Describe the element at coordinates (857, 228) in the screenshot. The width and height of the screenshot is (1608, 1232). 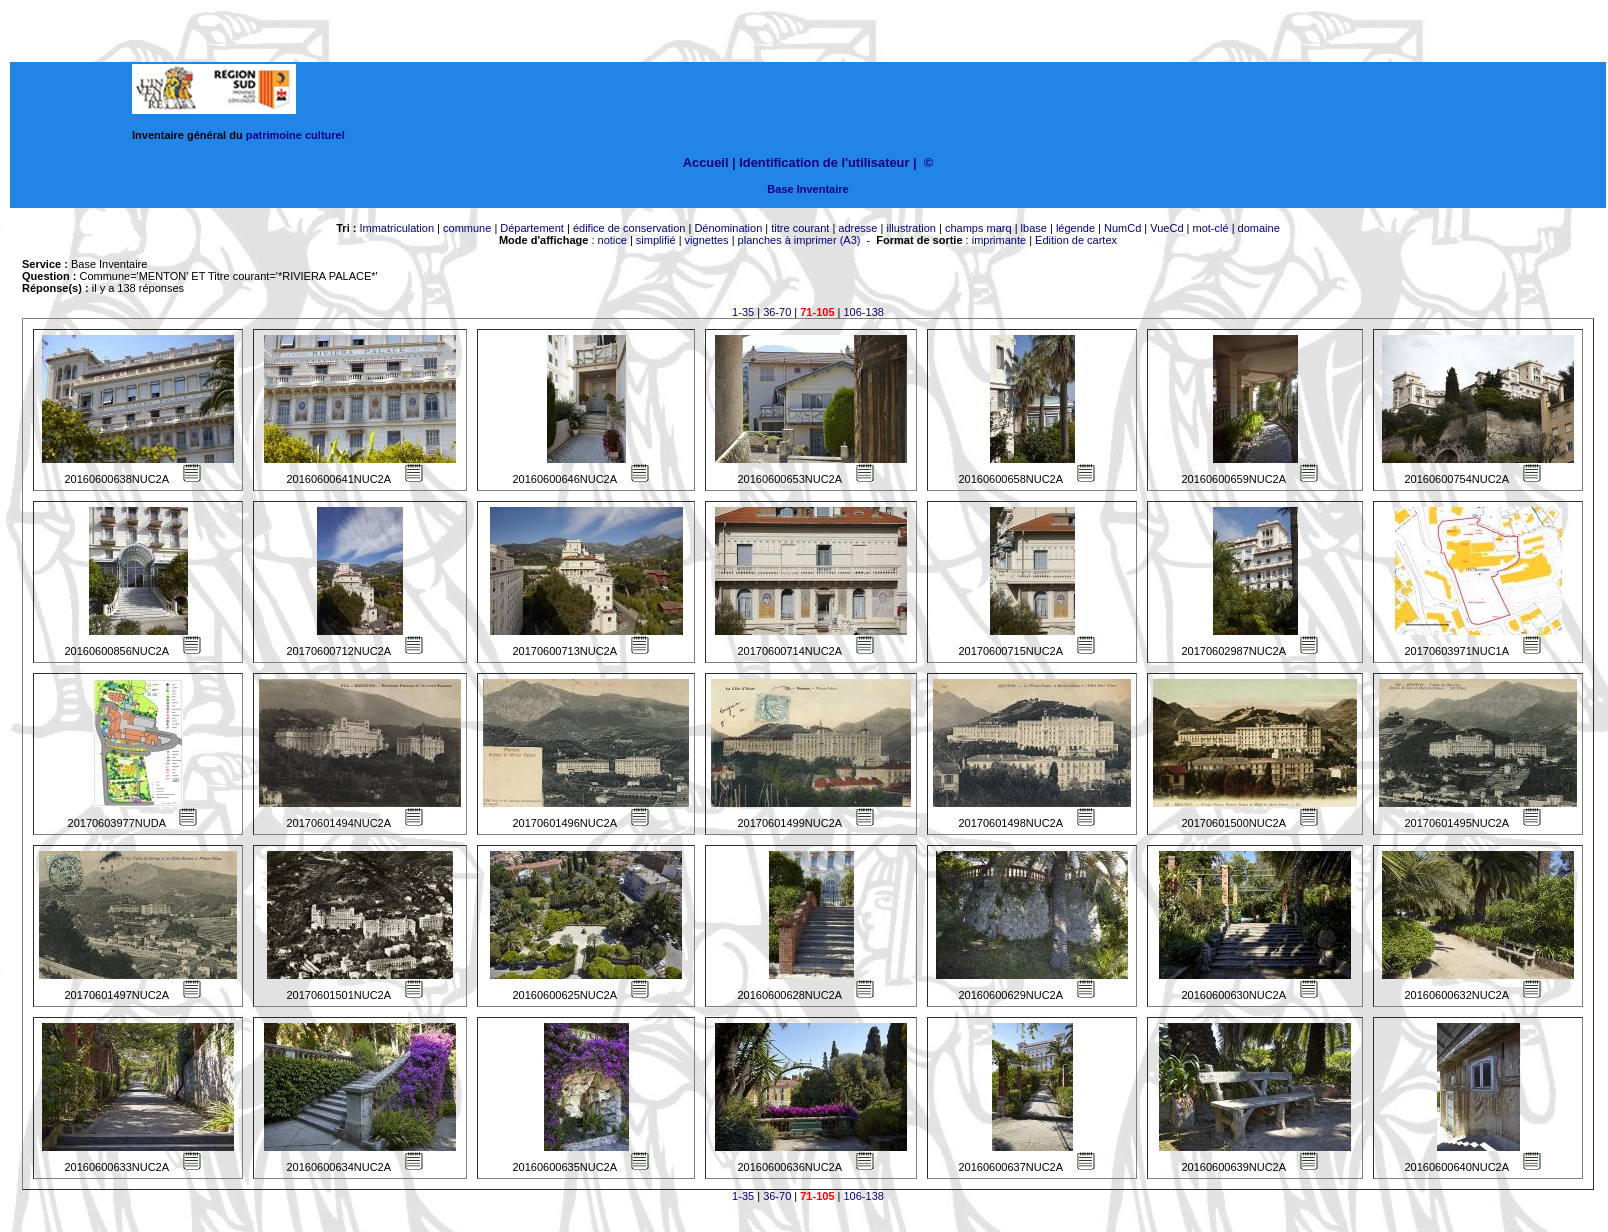
I see `adresse` at that location.